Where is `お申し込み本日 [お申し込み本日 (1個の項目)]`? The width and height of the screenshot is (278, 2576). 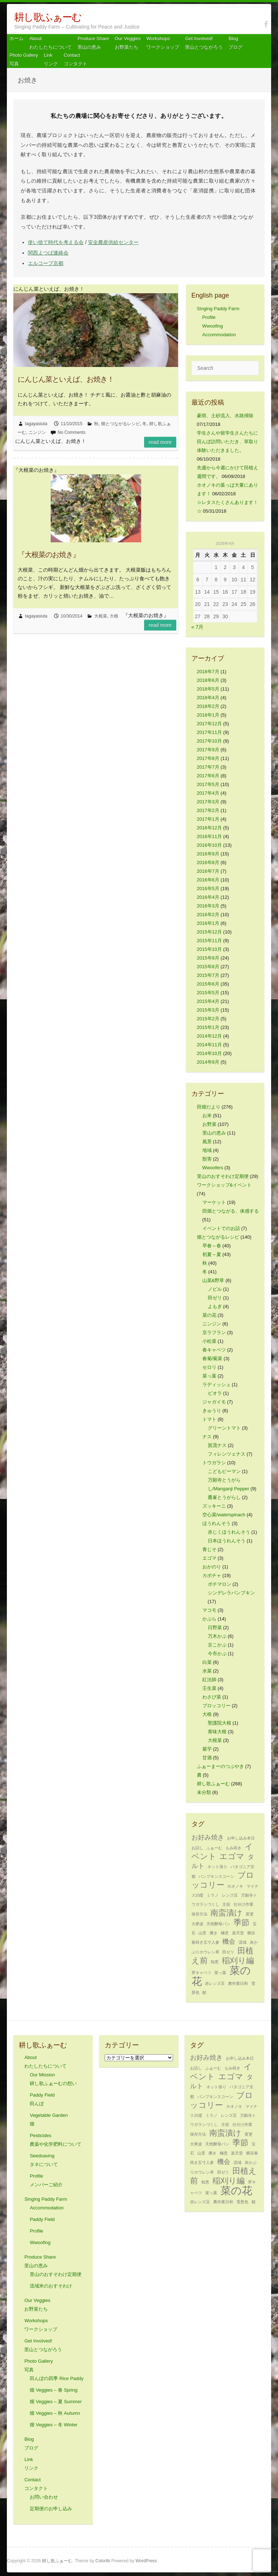 お申し込み本日 [お申し込み本日 (1個の項目)] is located at coordinates (241, 1838).